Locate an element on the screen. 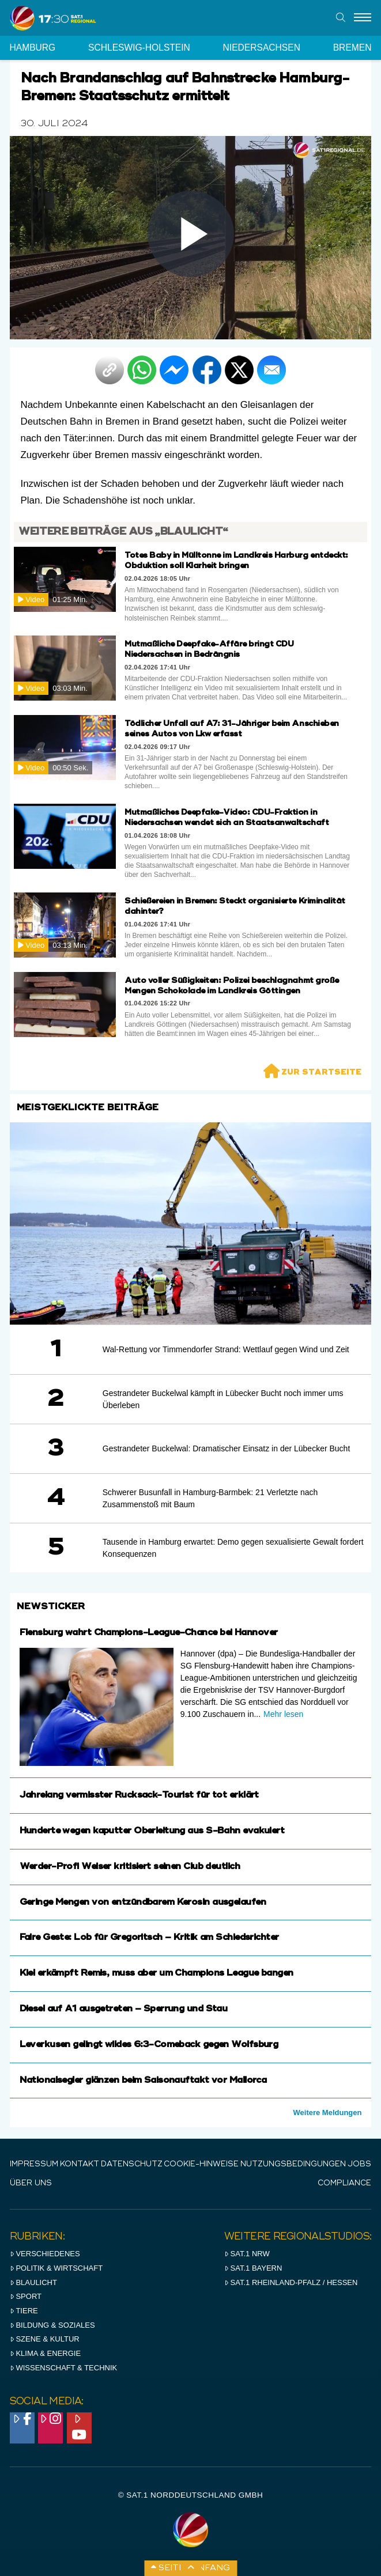 The height and width of the screenshot is (2576, 381). Datenschutz is located at coordinates (132, 2164).